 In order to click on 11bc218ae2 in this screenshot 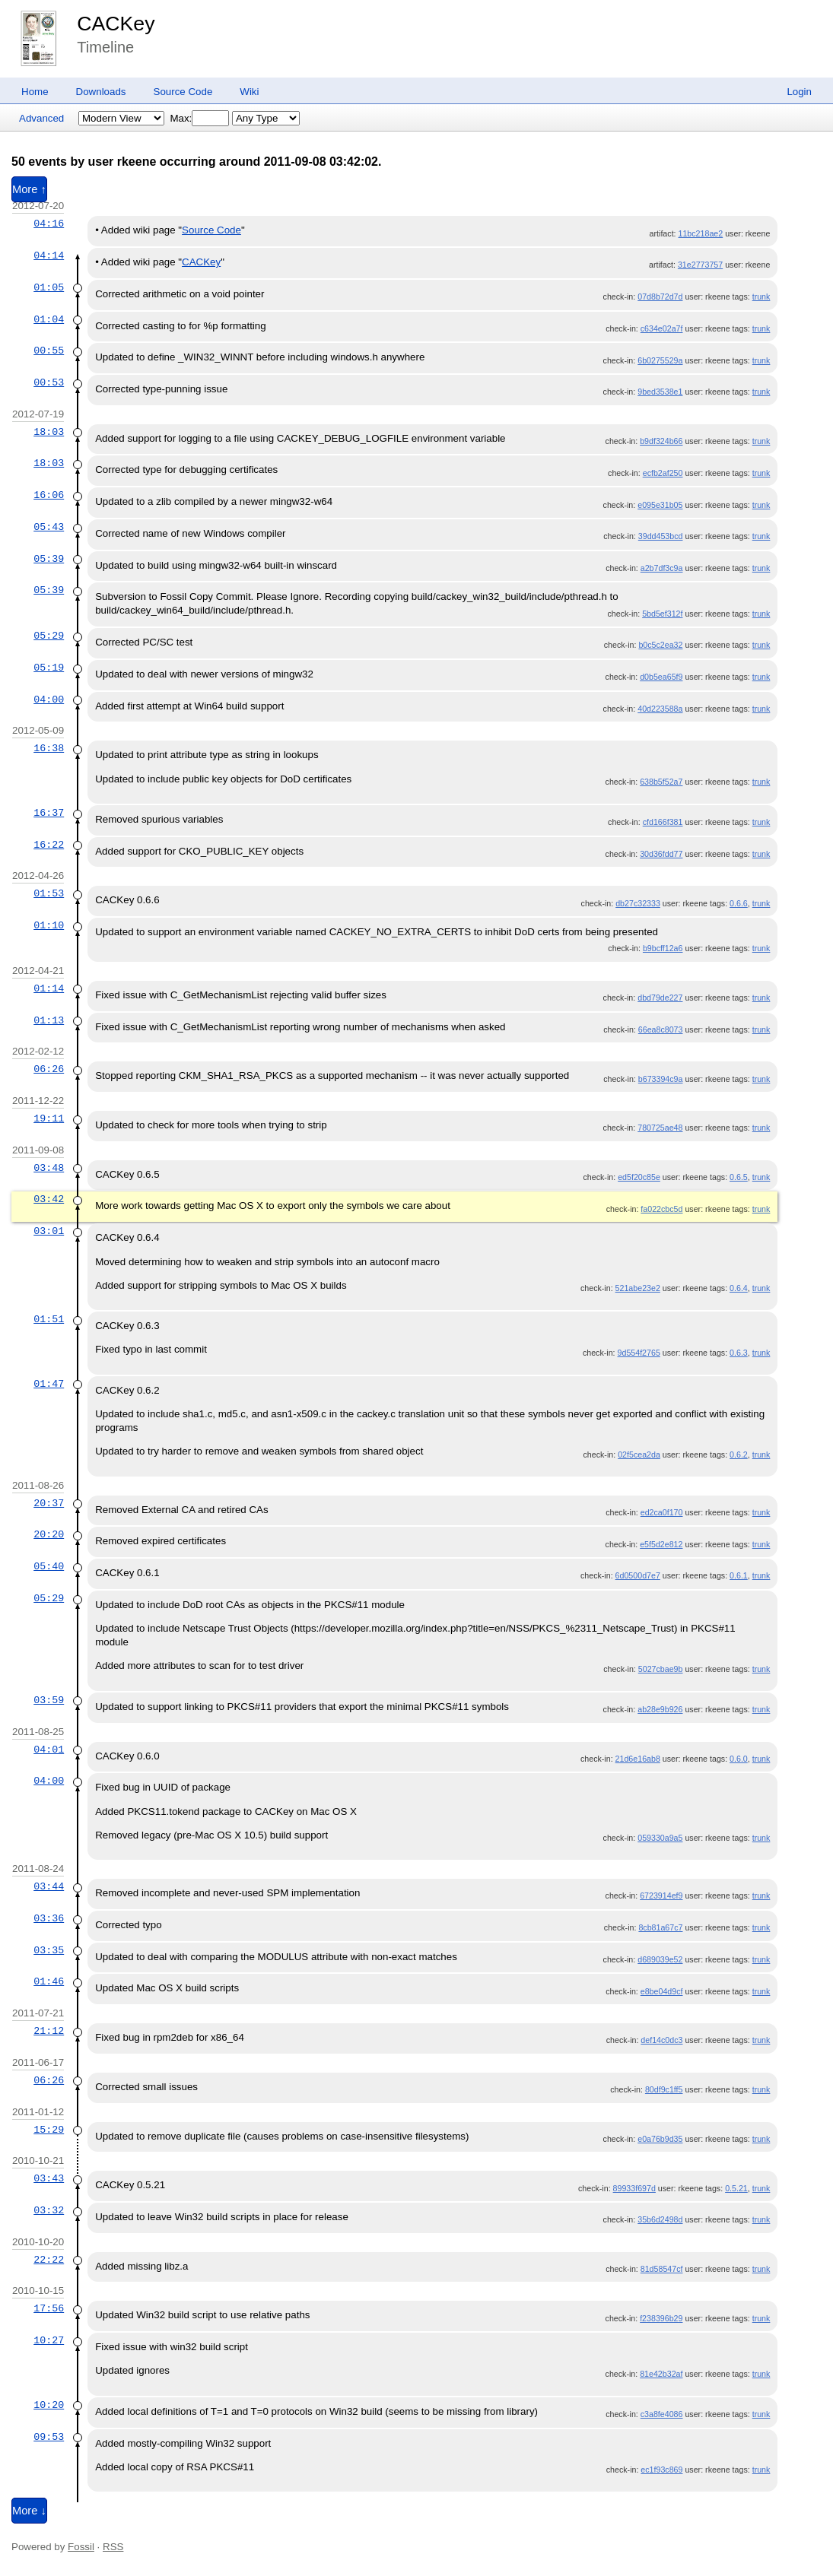, I will do `click(701, 233)`.